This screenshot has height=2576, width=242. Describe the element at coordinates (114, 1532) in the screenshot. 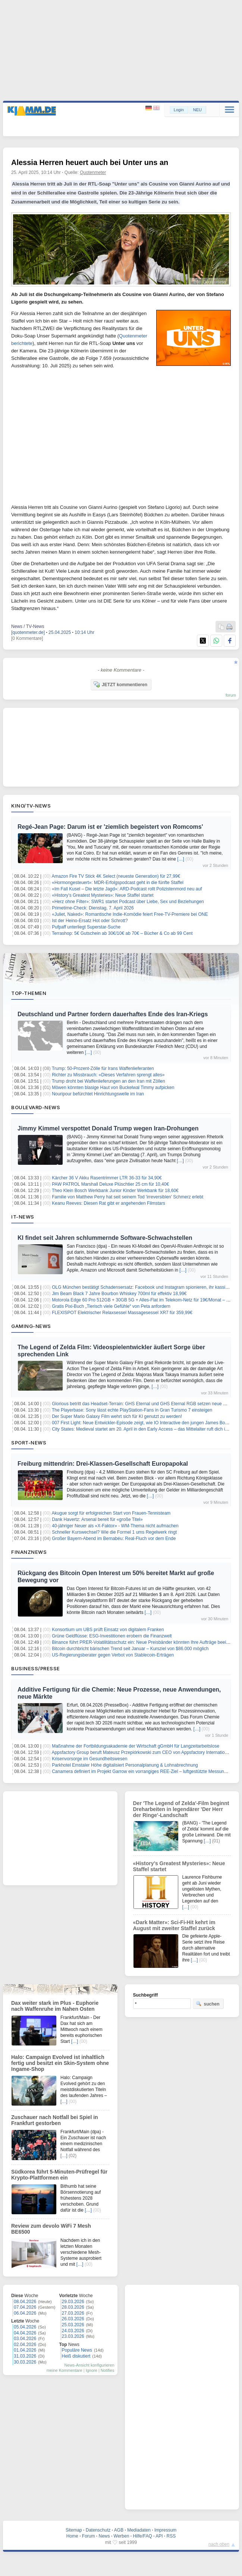

I see `Schneller Kurswechsel? Wie die Formel 1 ums Regelwerk ringt` at that location.